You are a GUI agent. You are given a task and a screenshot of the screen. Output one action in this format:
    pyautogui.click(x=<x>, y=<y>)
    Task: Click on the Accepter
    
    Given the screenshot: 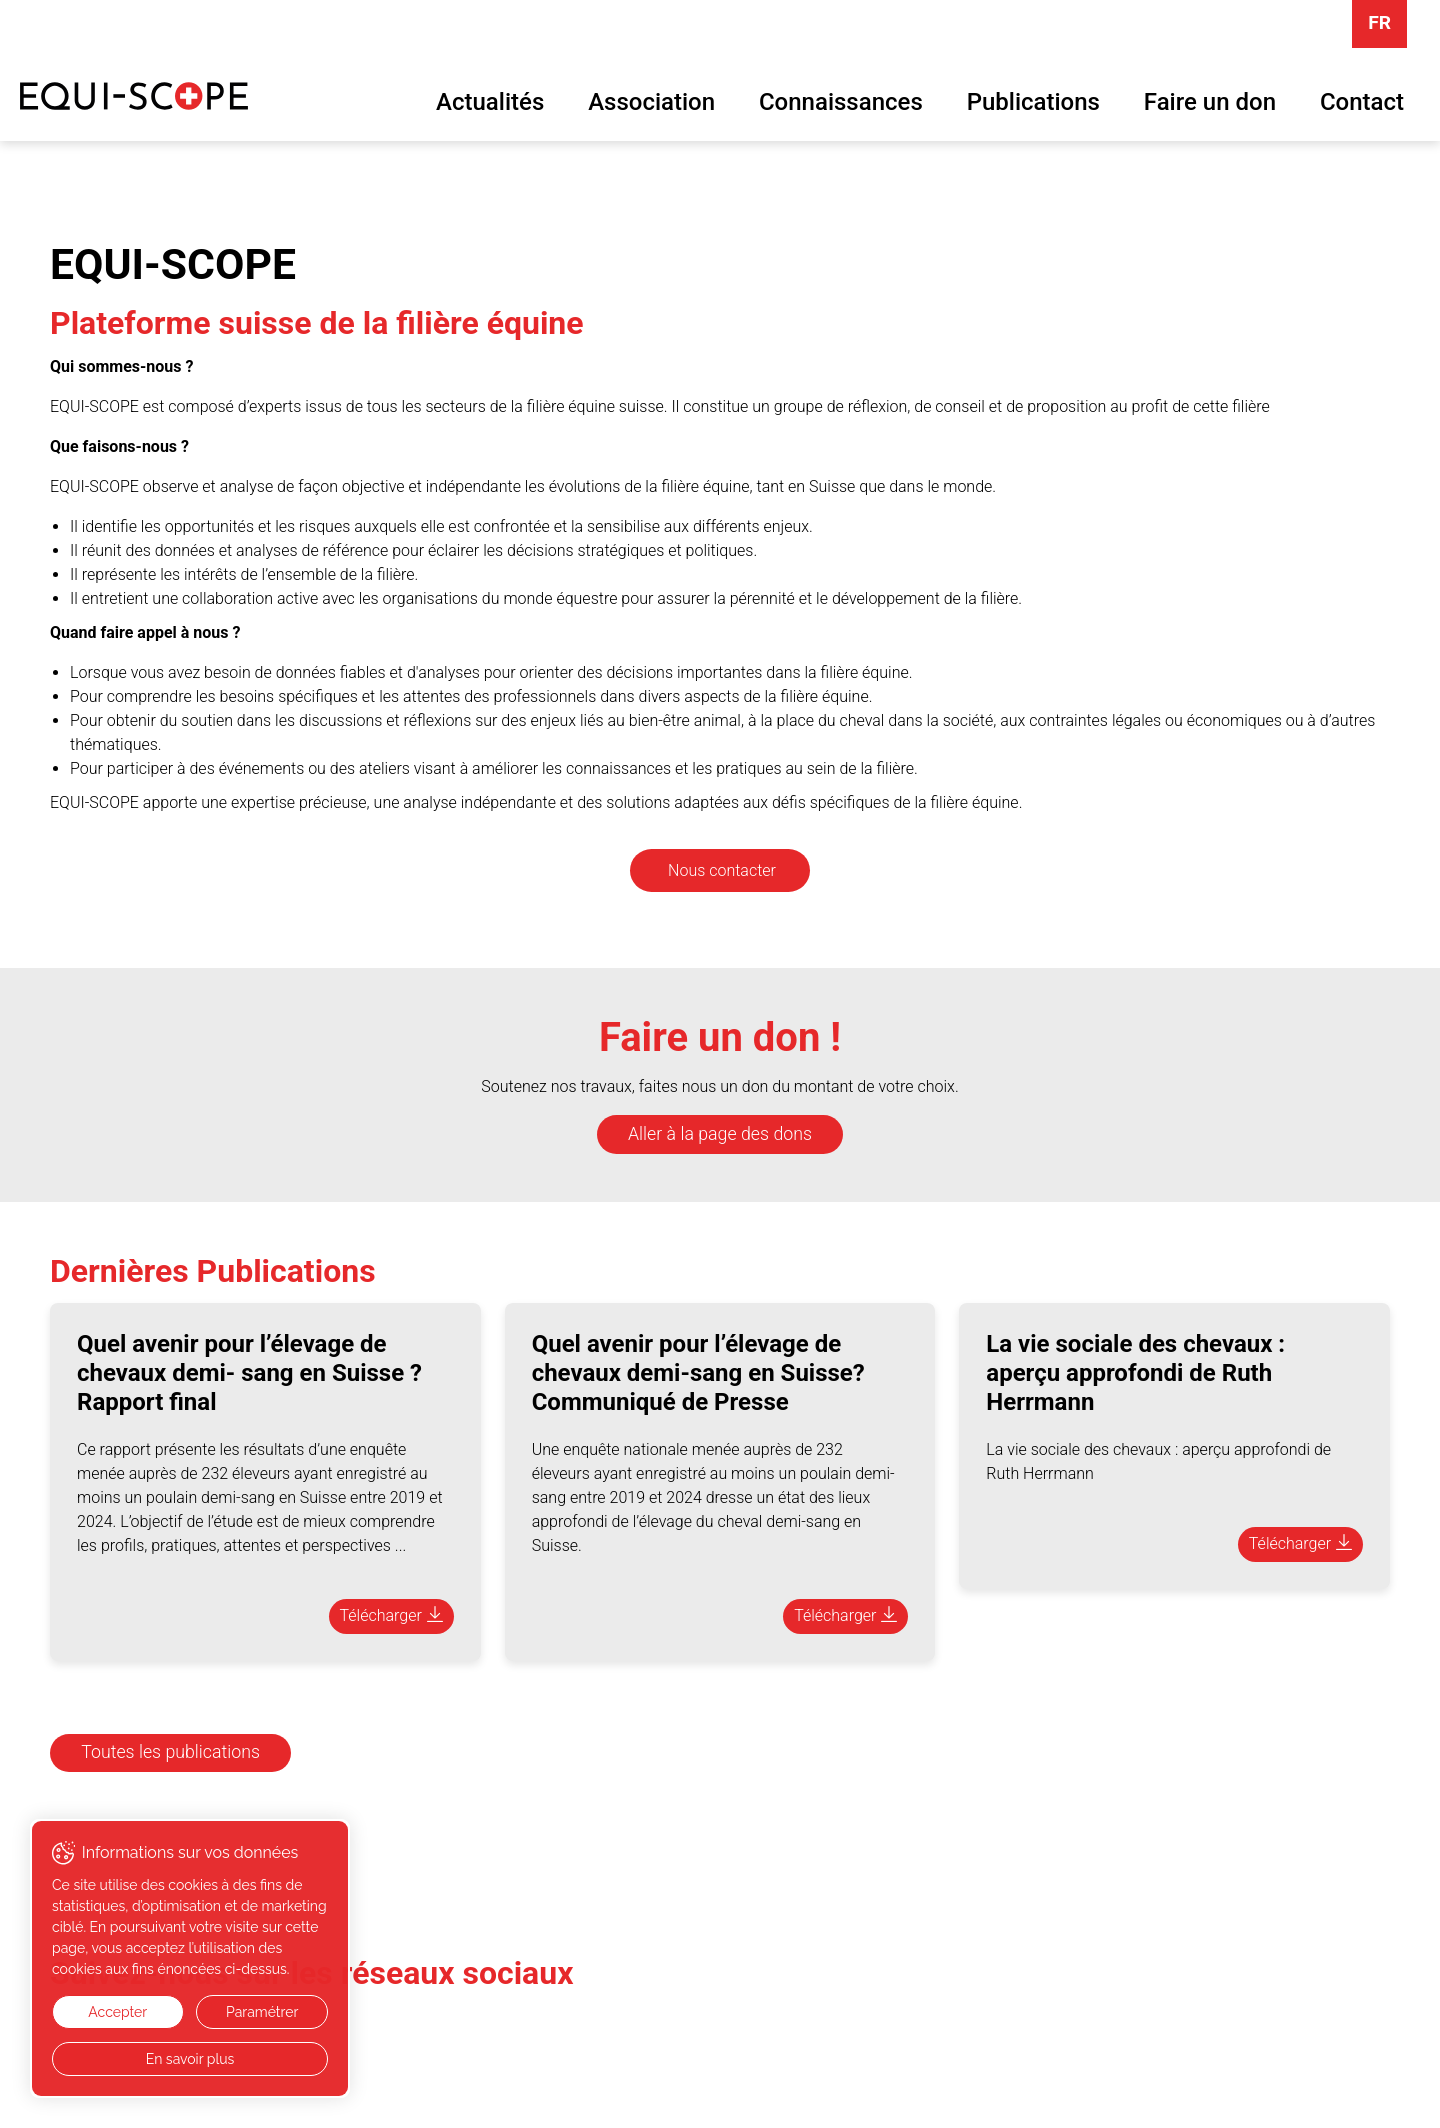 What is the action you would take?
    pyautogui.click(x=117, y=2012)
    